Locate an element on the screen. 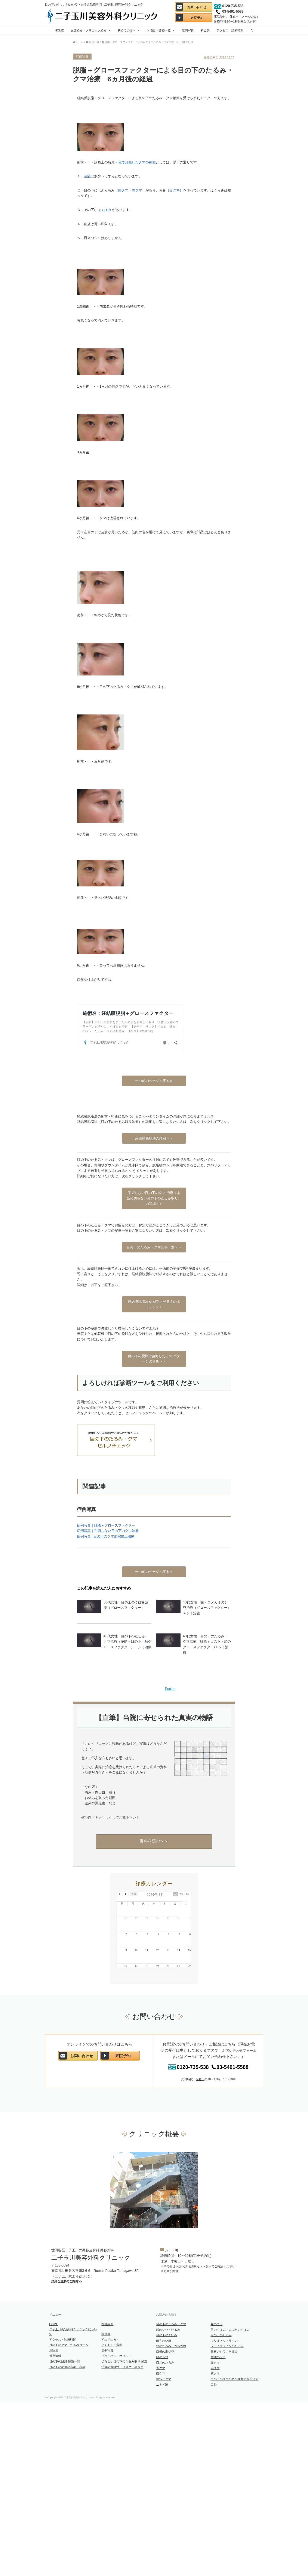 Image resolution: width=308 pixels, height=2576 pixels. 診療日 is located at coordinates (200, 2059).